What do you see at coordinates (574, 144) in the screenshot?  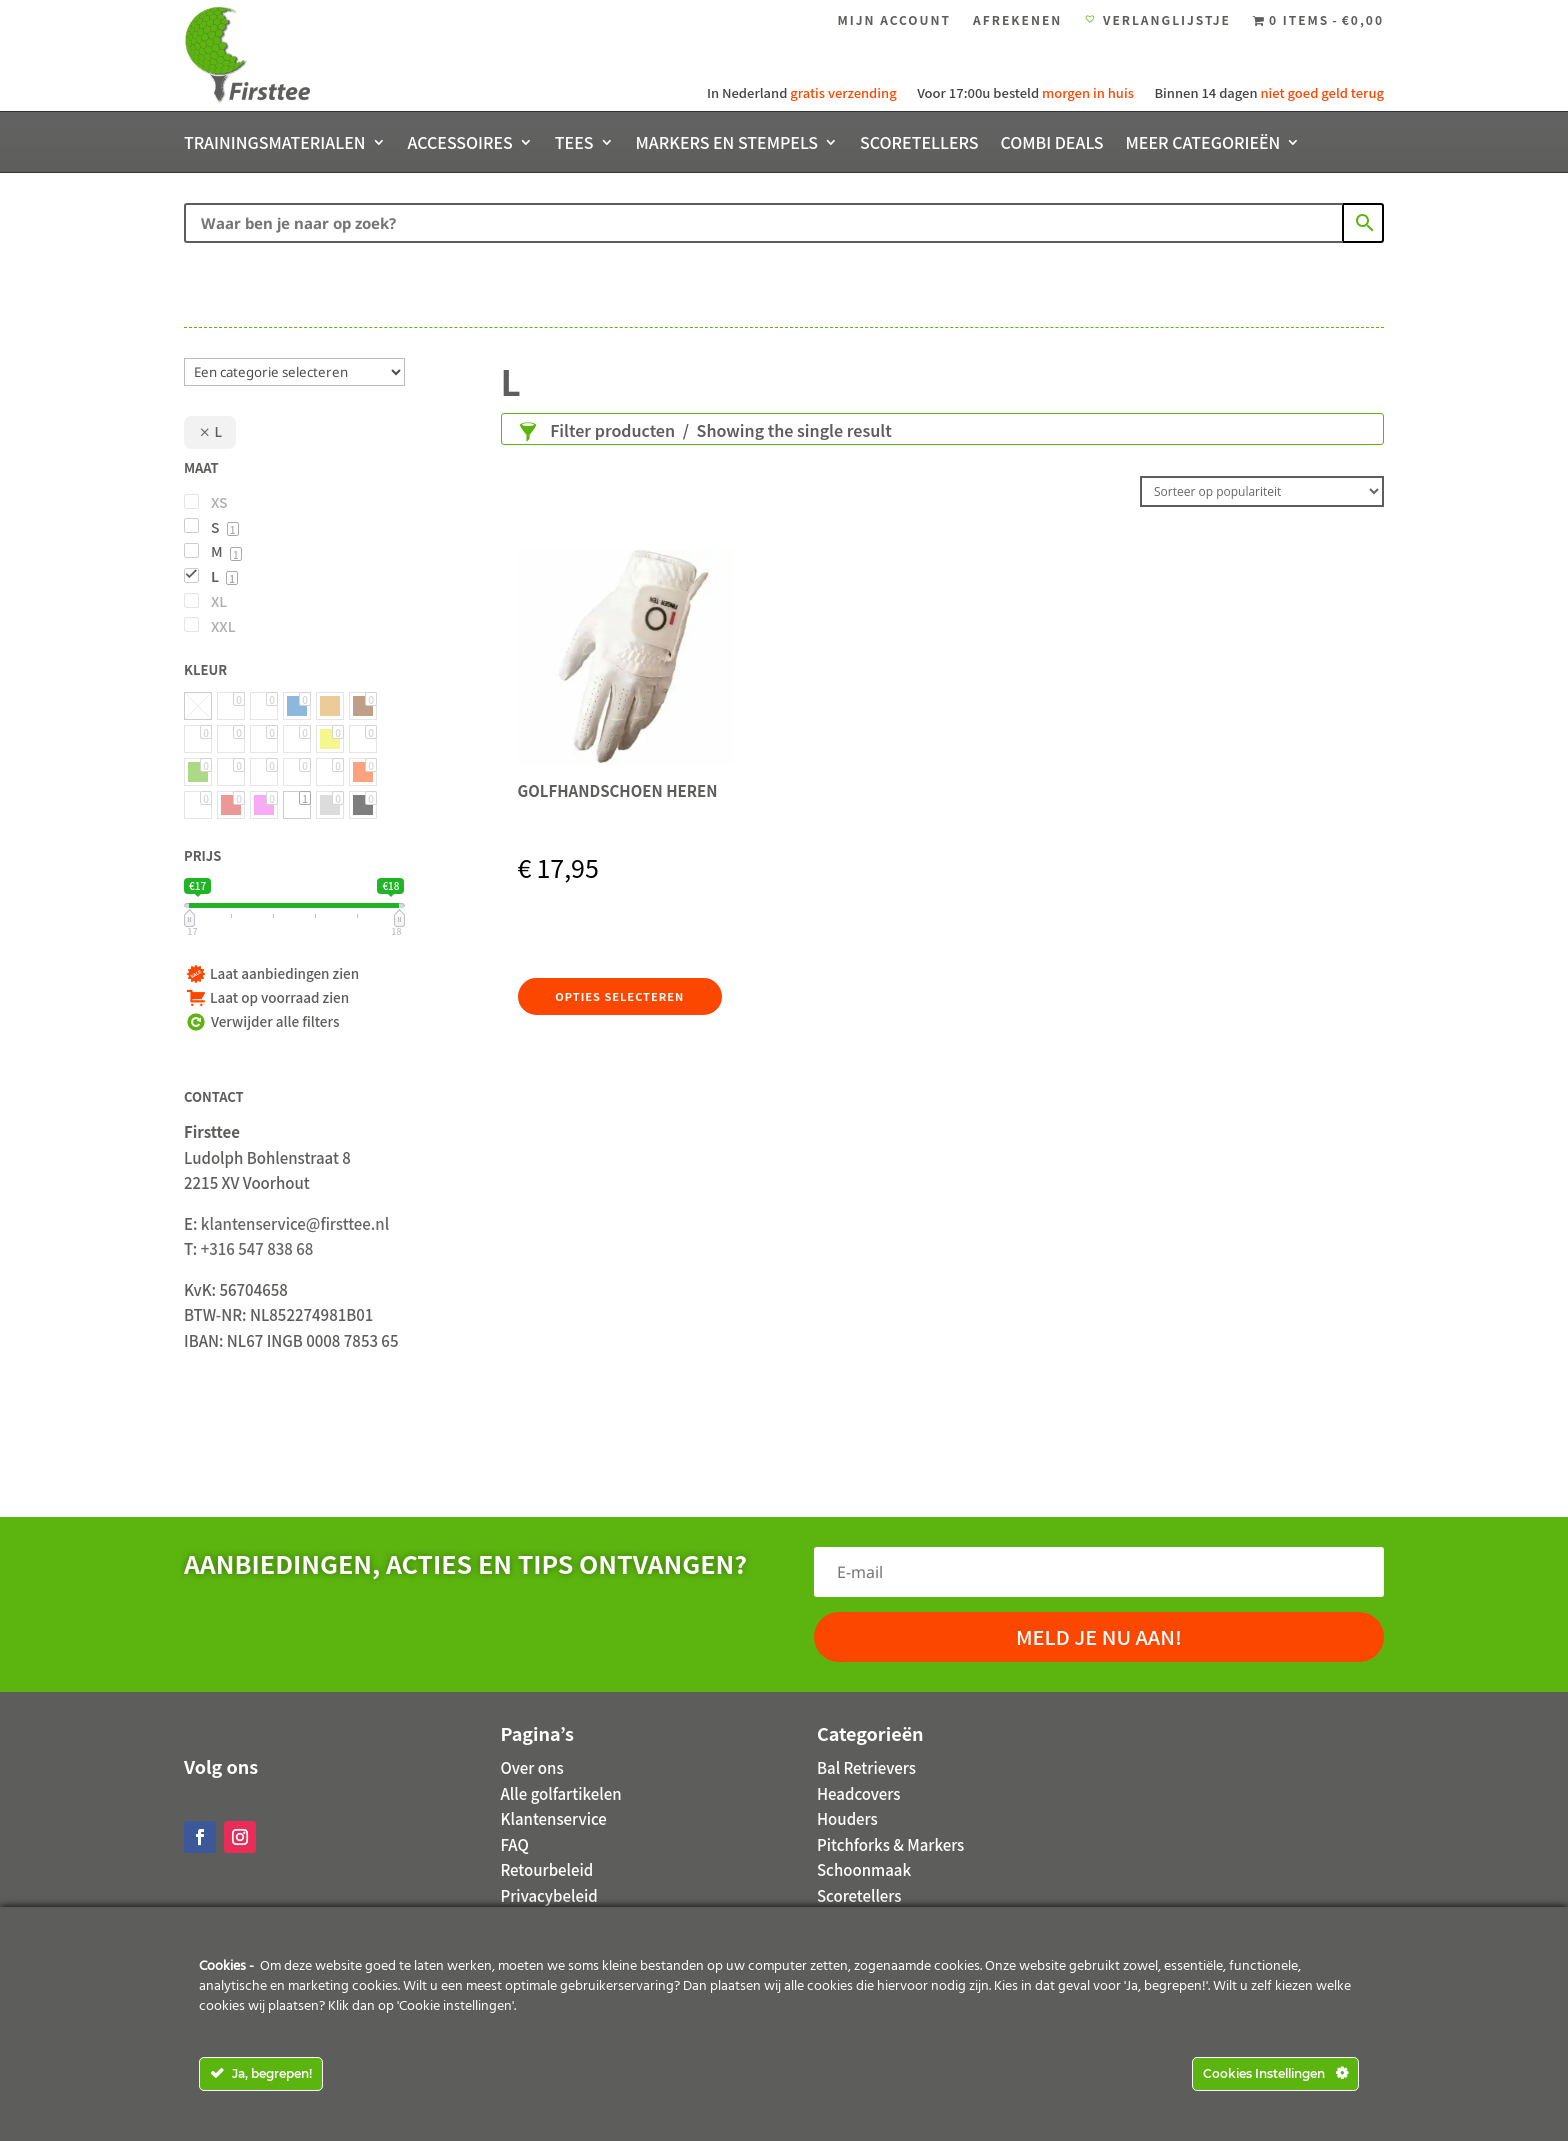 I see `Tees` at bounding box center [574, 144].